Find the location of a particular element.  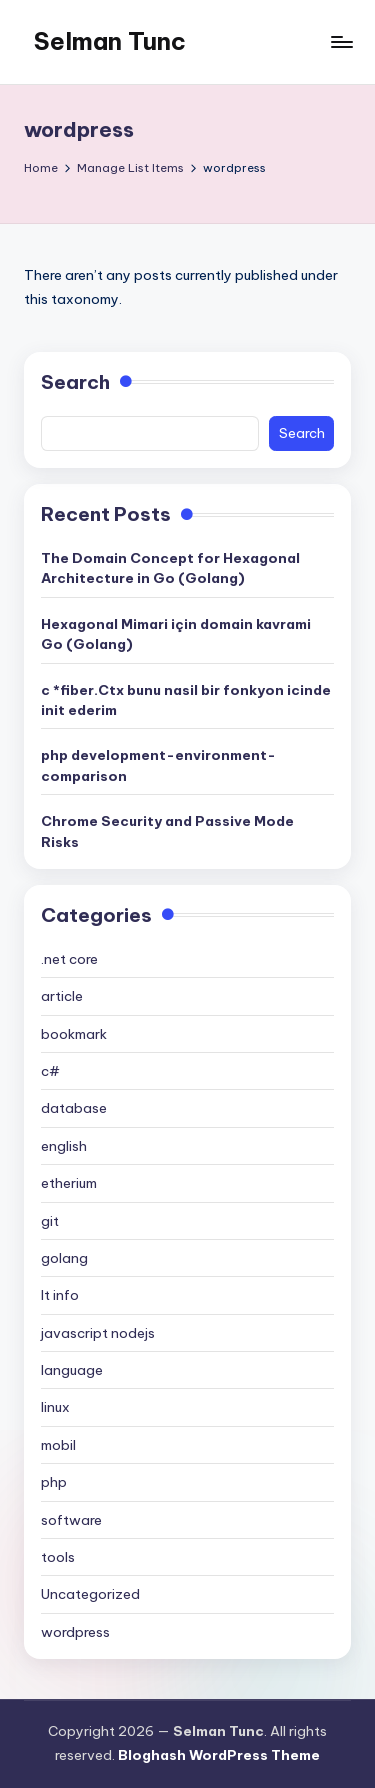

c# is located at coordinates (50, 1071).